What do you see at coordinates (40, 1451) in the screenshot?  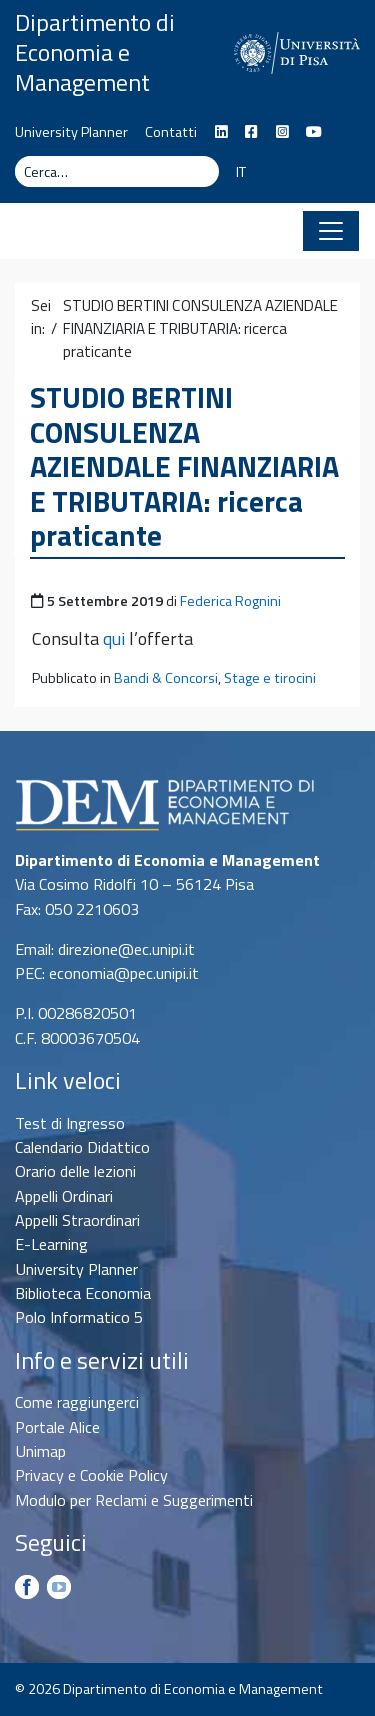 I see `Unimap` at bounding box center [40, 1451].